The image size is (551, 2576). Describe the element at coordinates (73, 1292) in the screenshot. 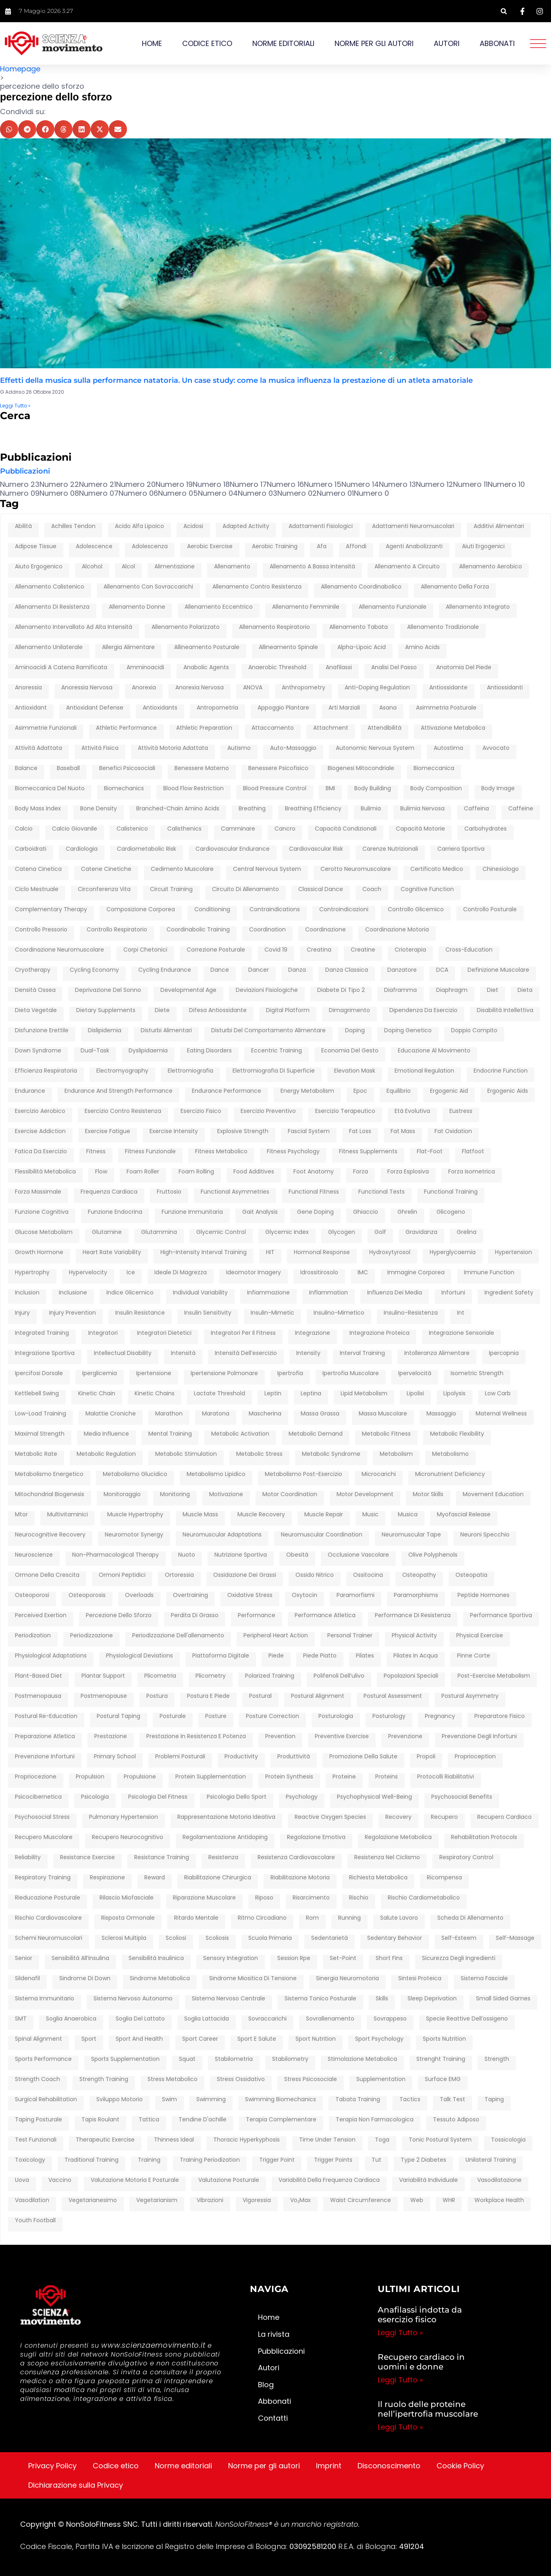

I see `inclusione` at that location.